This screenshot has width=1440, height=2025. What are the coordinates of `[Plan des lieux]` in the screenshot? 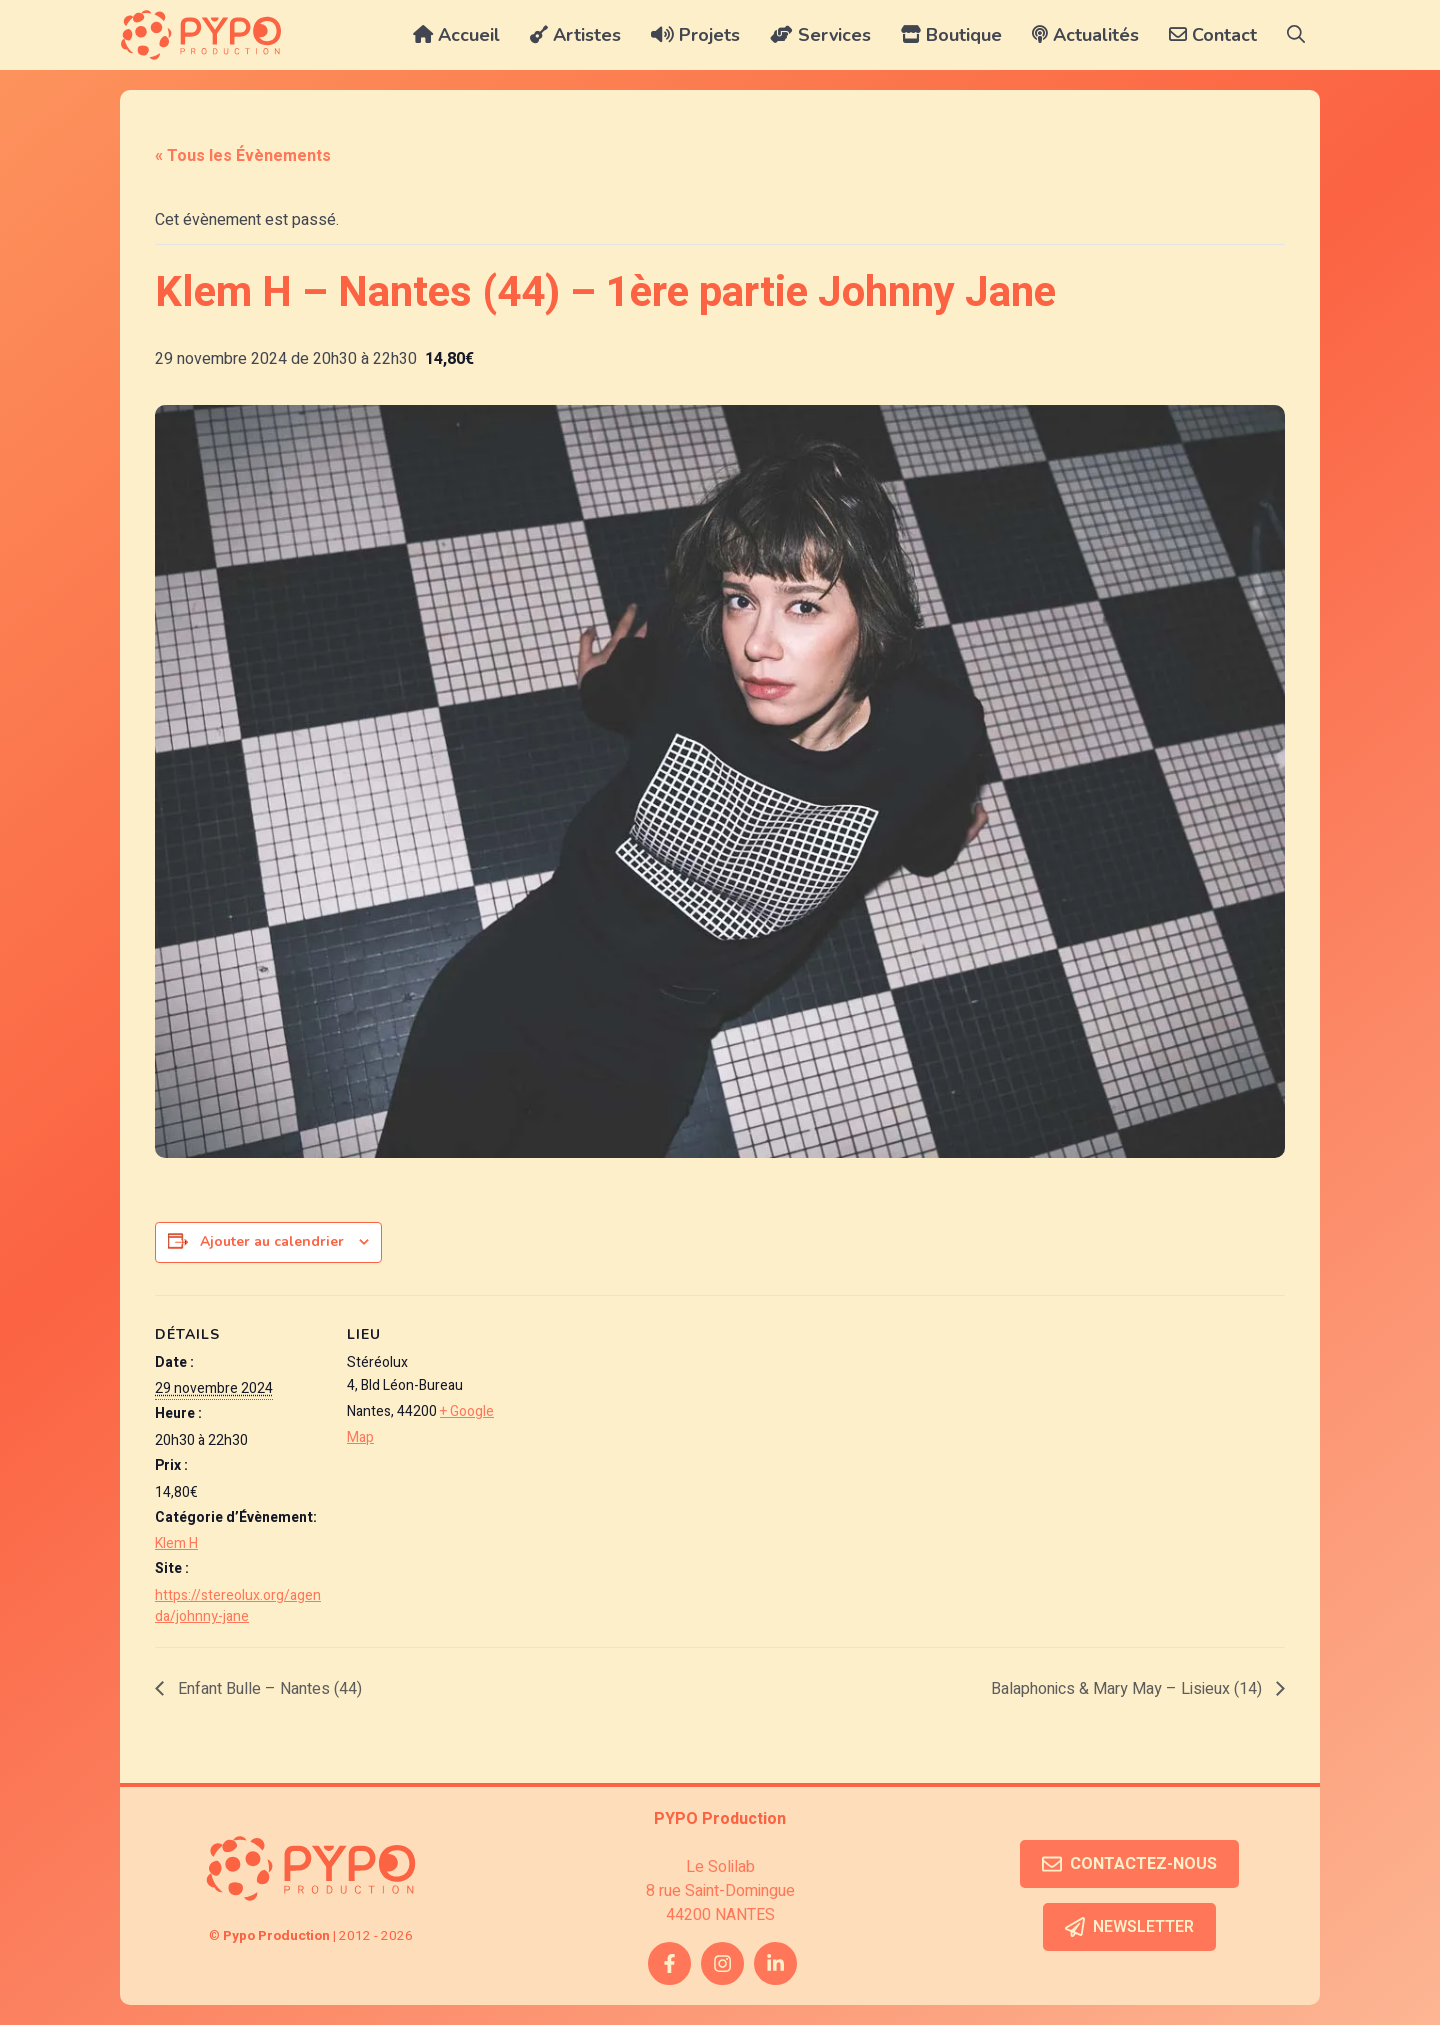 It's located at (644, 1433).